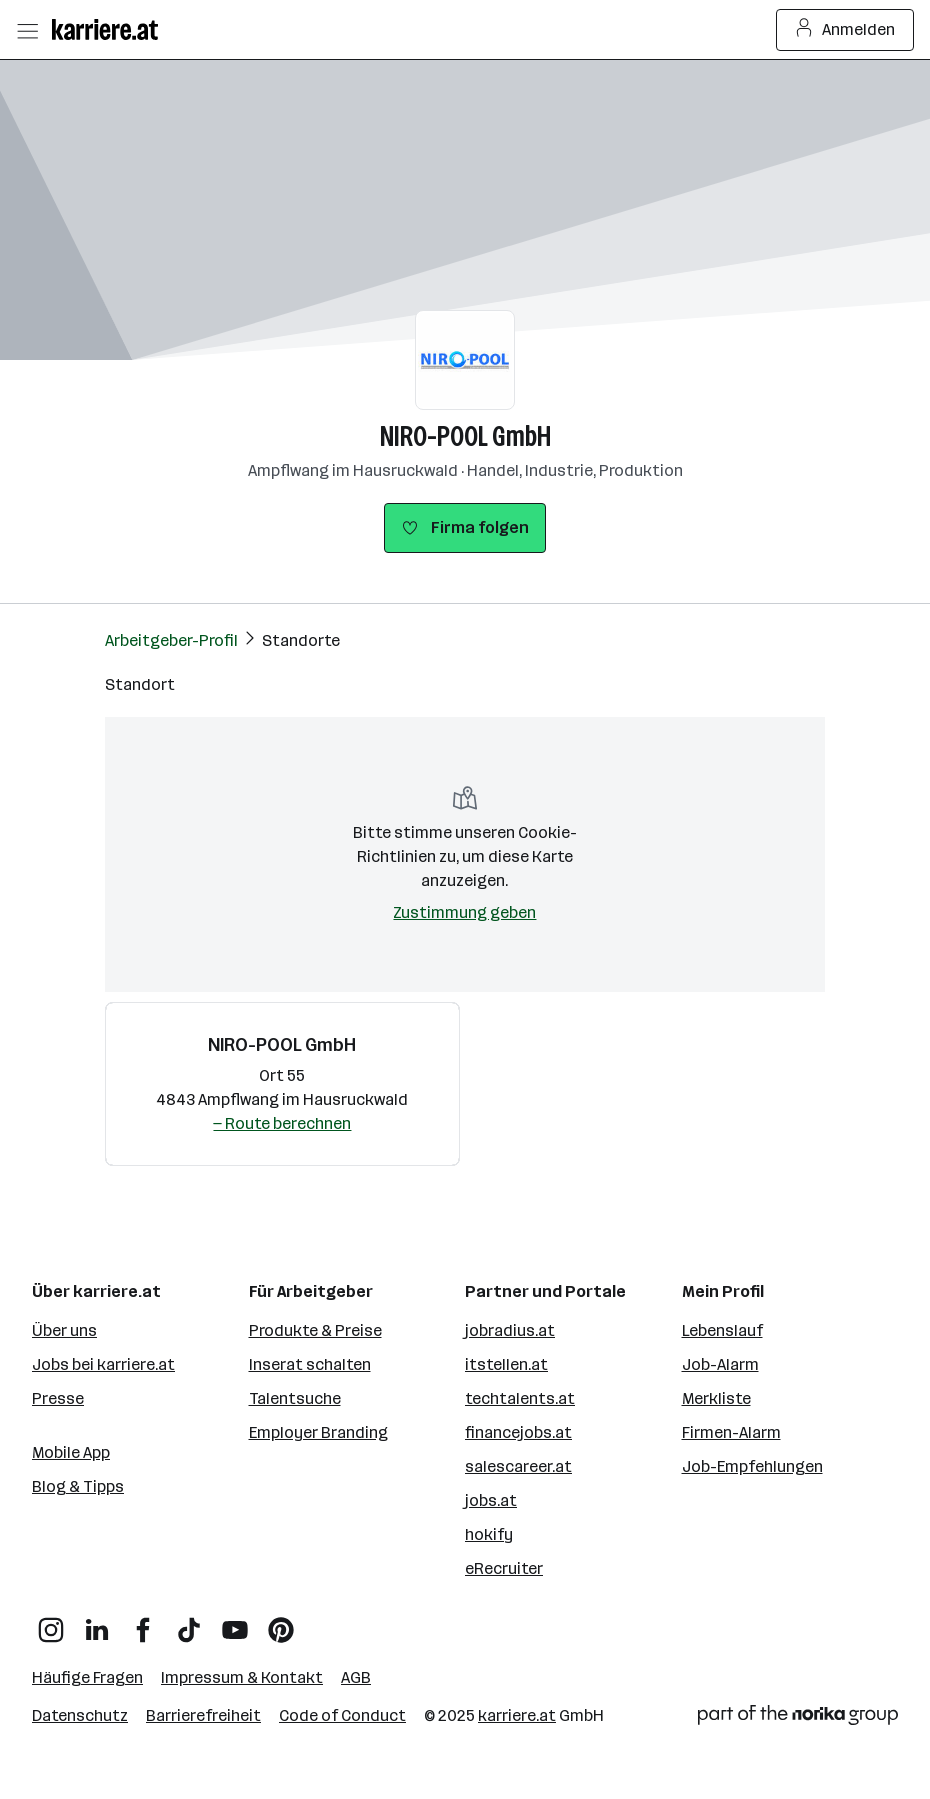 The image size is (930, 1799). Describe the element at coordinates (97, 1622) in the screenshot. I see `[LinkedIn]` at that location.